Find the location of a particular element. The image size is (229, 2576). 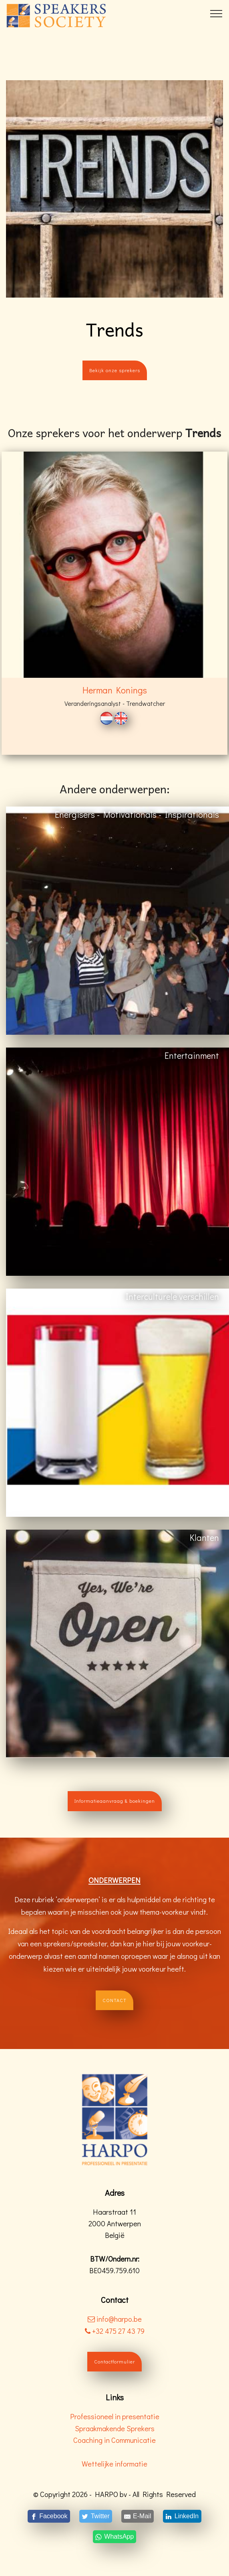

Professioneel in presentatie is located at coordinates (114, 2416).